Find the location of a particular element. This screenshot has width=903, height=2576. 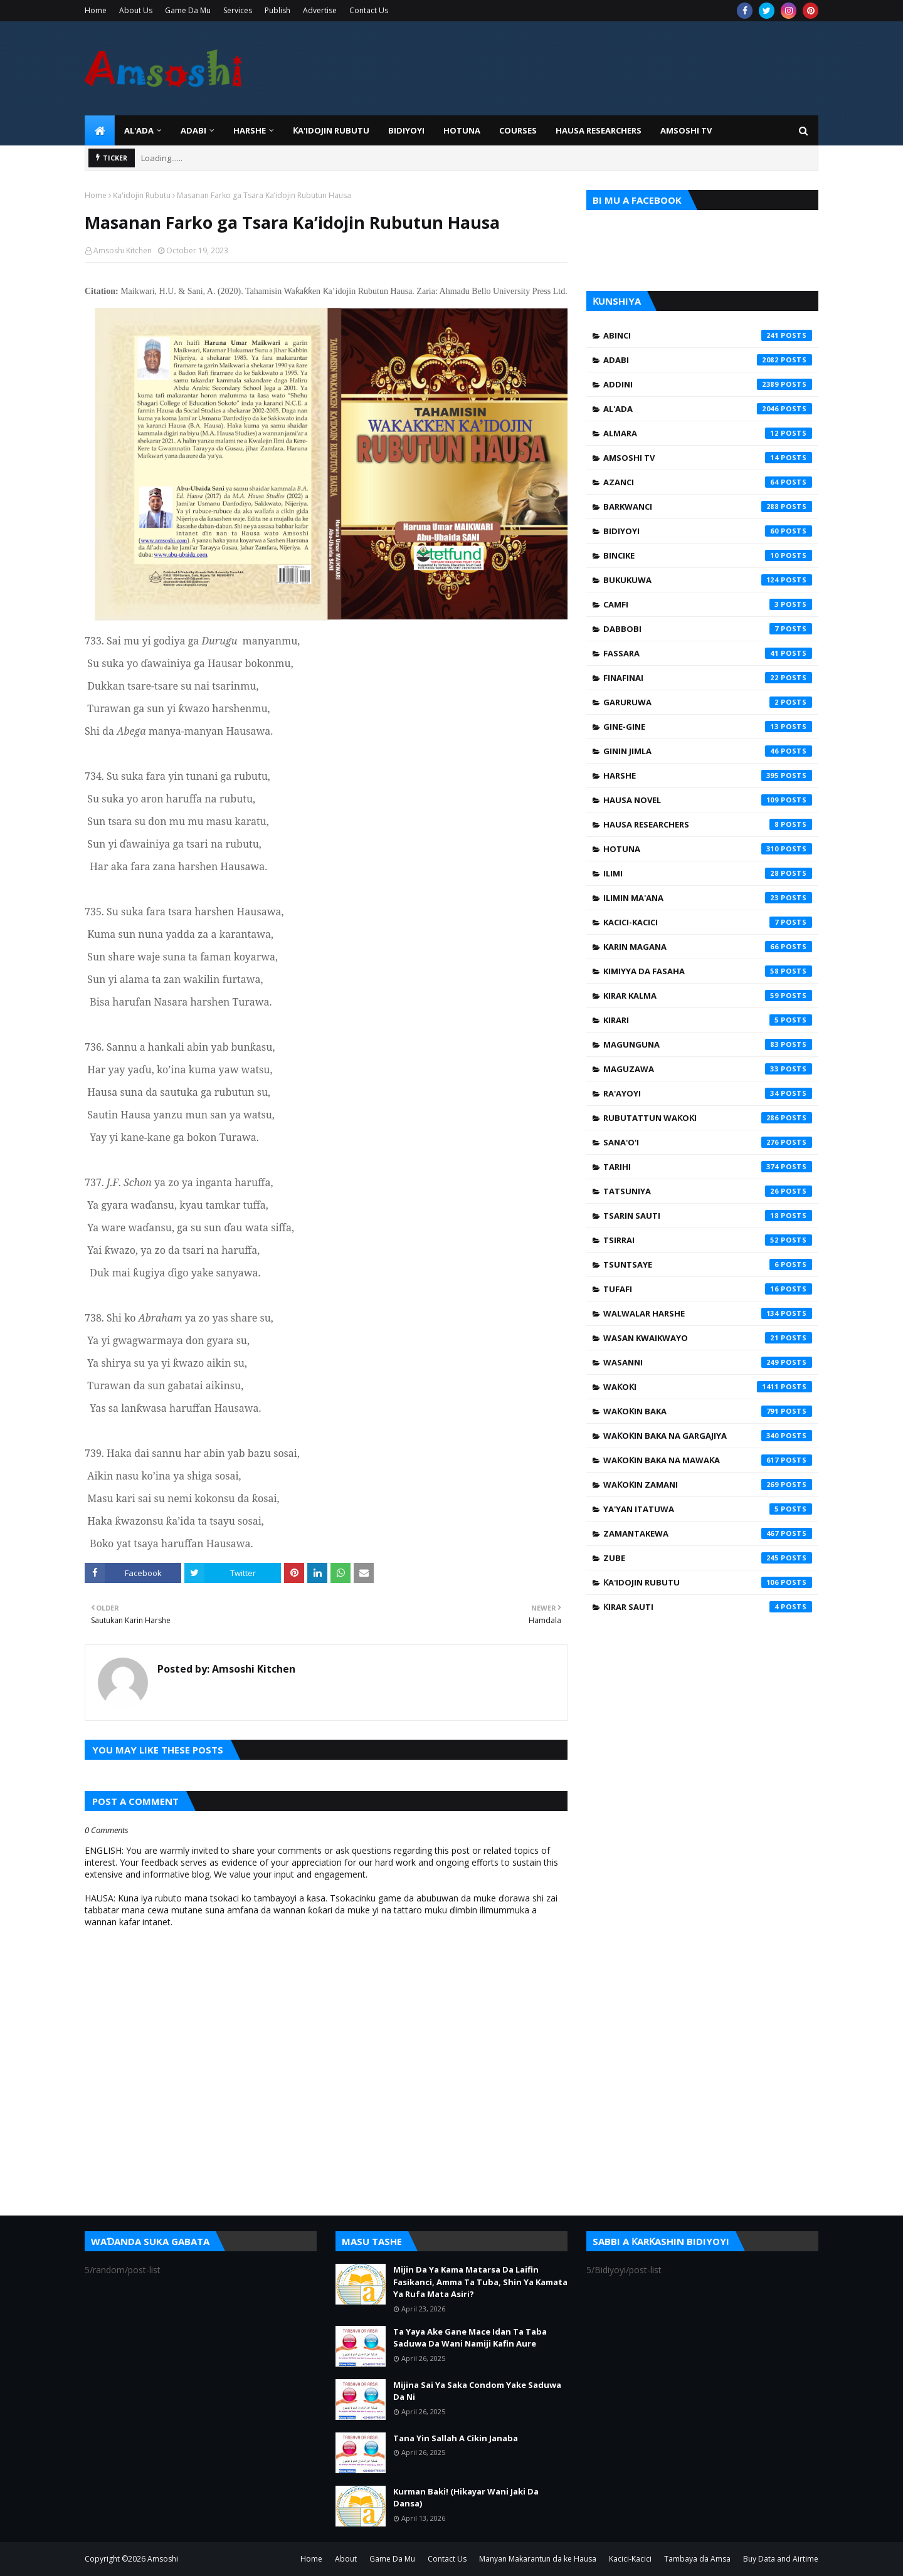

Courses [menuitem] is located at coordinates (518, 130).